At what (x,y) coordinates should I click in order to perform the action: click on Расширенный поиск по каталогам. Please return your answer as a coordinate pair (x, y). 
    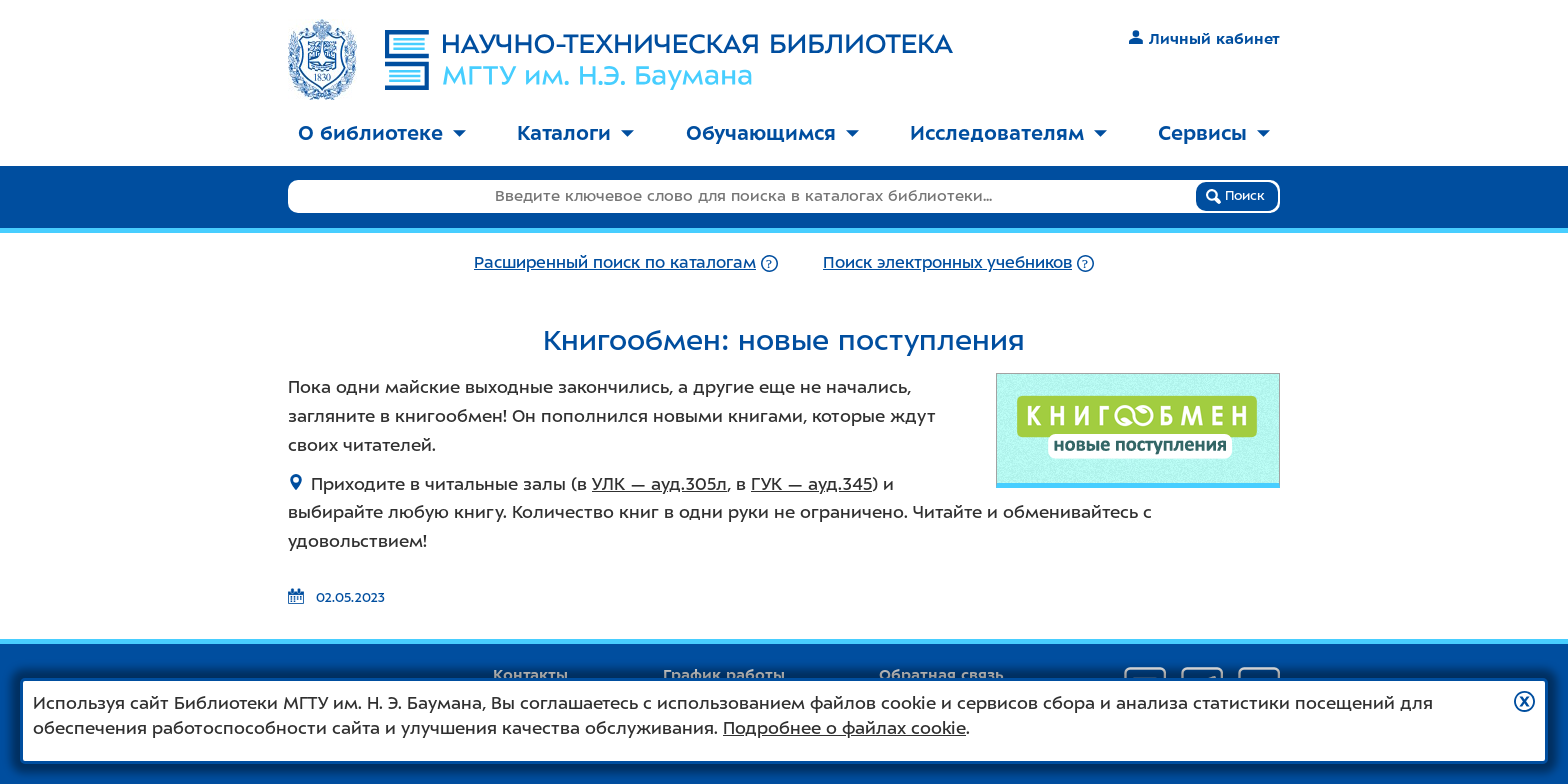
    Looking at the image, I should click on (615, 262).